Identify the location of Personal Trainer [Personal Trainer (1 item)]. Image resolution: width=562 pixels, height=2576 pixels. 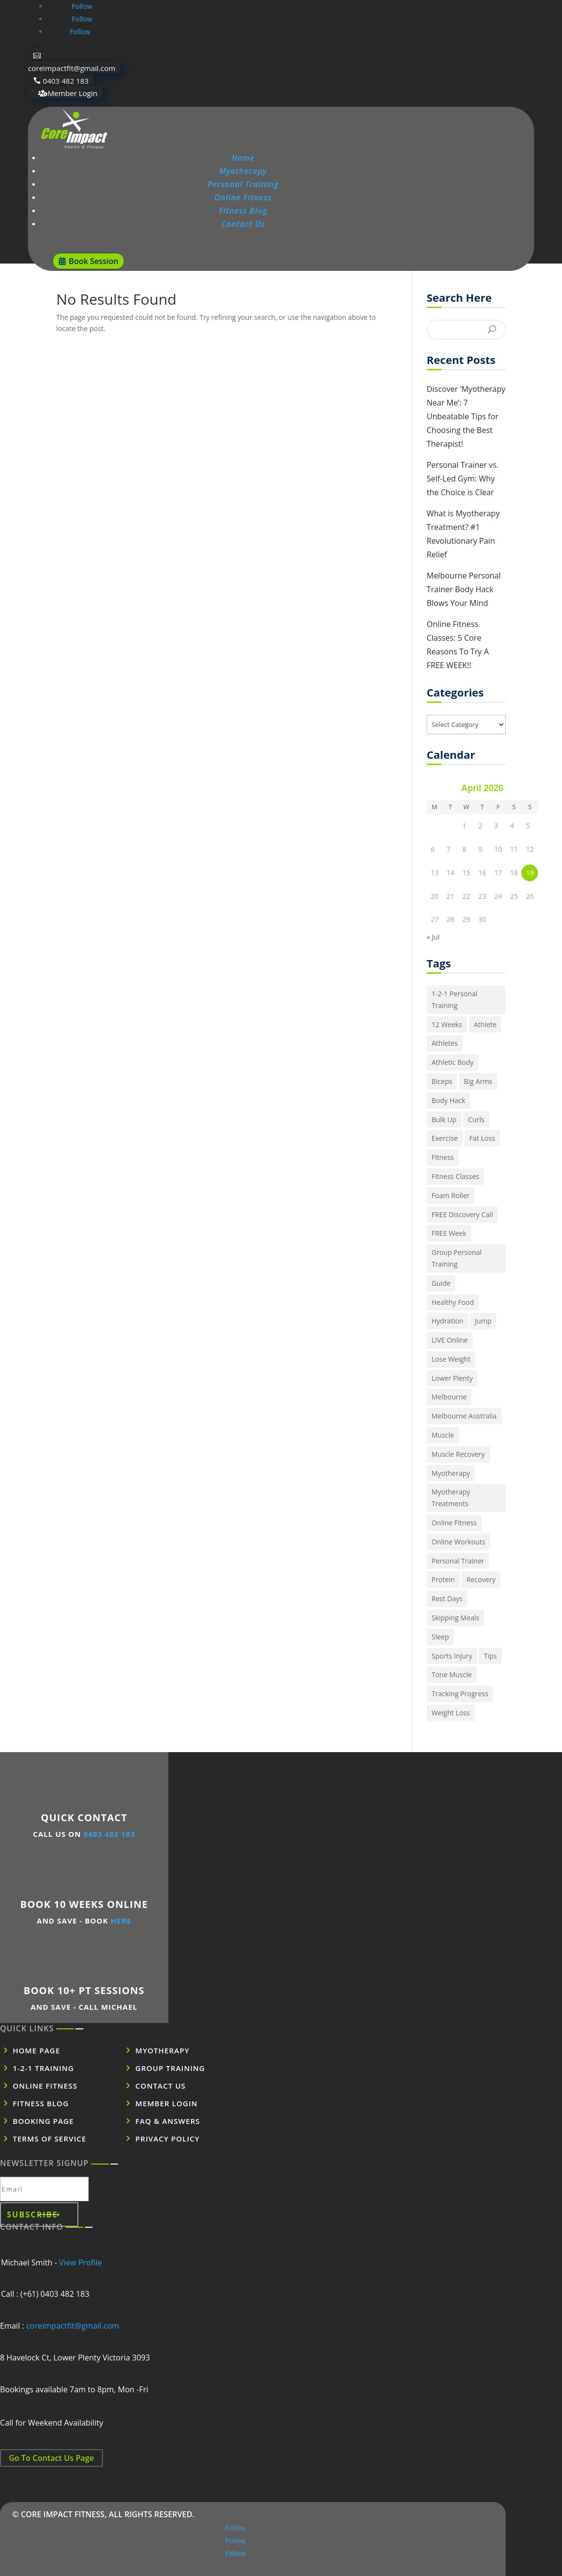
(458, 1560).